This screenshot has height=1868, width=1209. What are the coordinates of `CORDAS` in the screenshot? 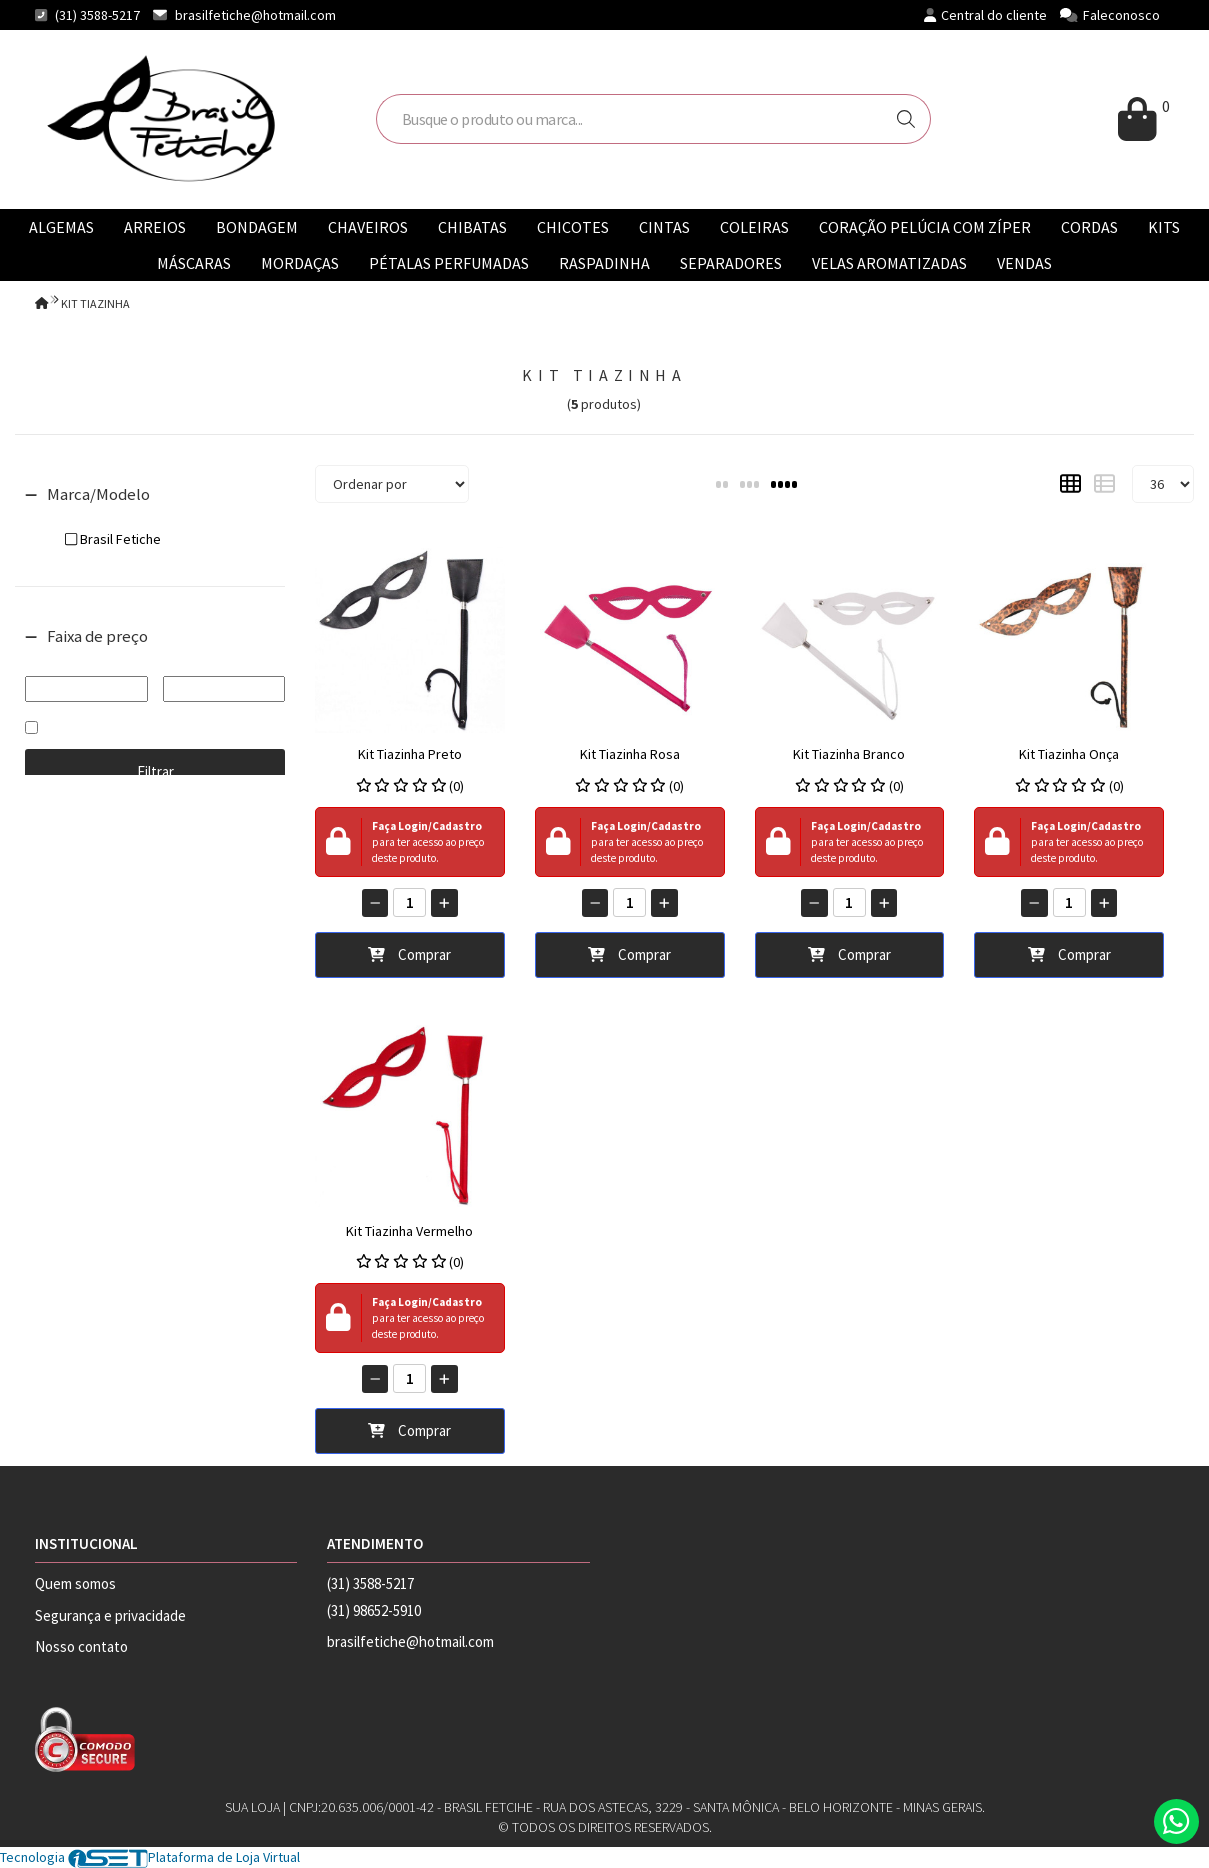 It's located at (1089, 227).